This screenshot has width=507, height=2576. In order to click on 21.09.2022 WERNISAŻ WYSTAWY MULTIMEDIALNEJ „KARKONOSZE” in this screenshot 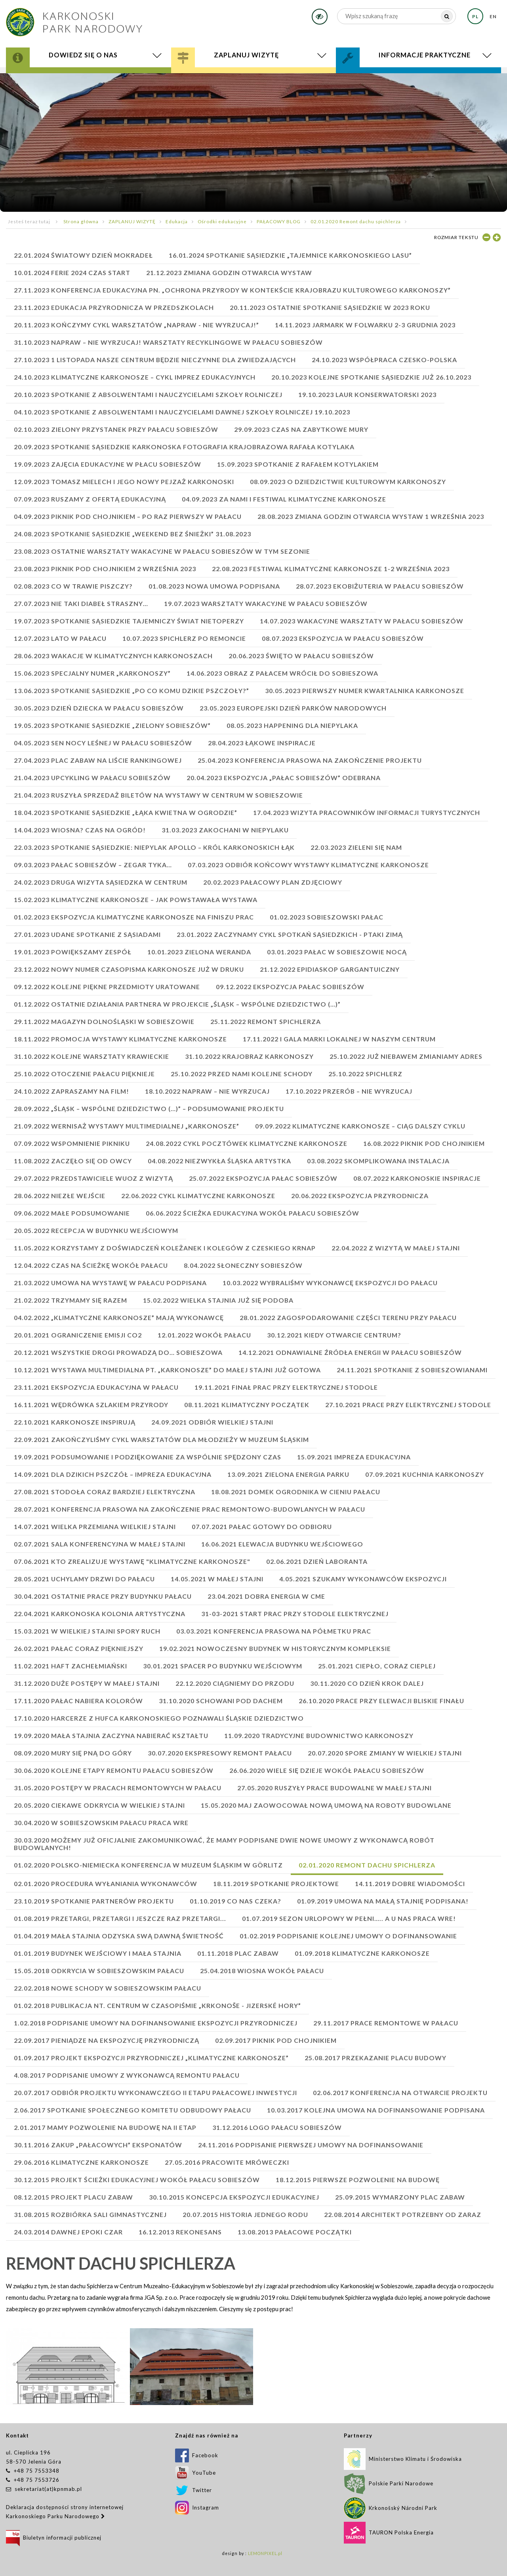, I will do `click(126, 1126)`.